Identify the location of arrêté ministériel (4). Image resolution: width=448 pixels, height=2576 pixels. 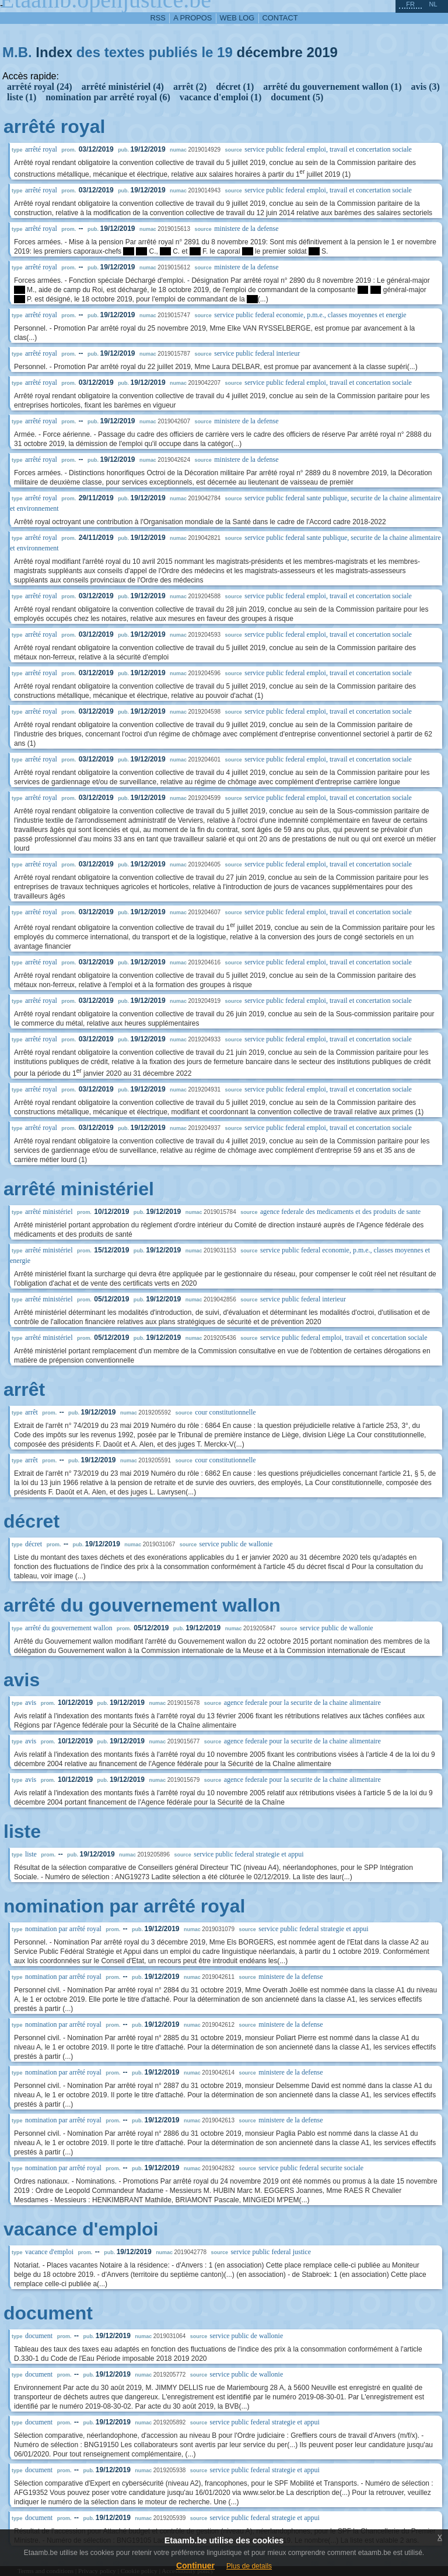
(123, 87).